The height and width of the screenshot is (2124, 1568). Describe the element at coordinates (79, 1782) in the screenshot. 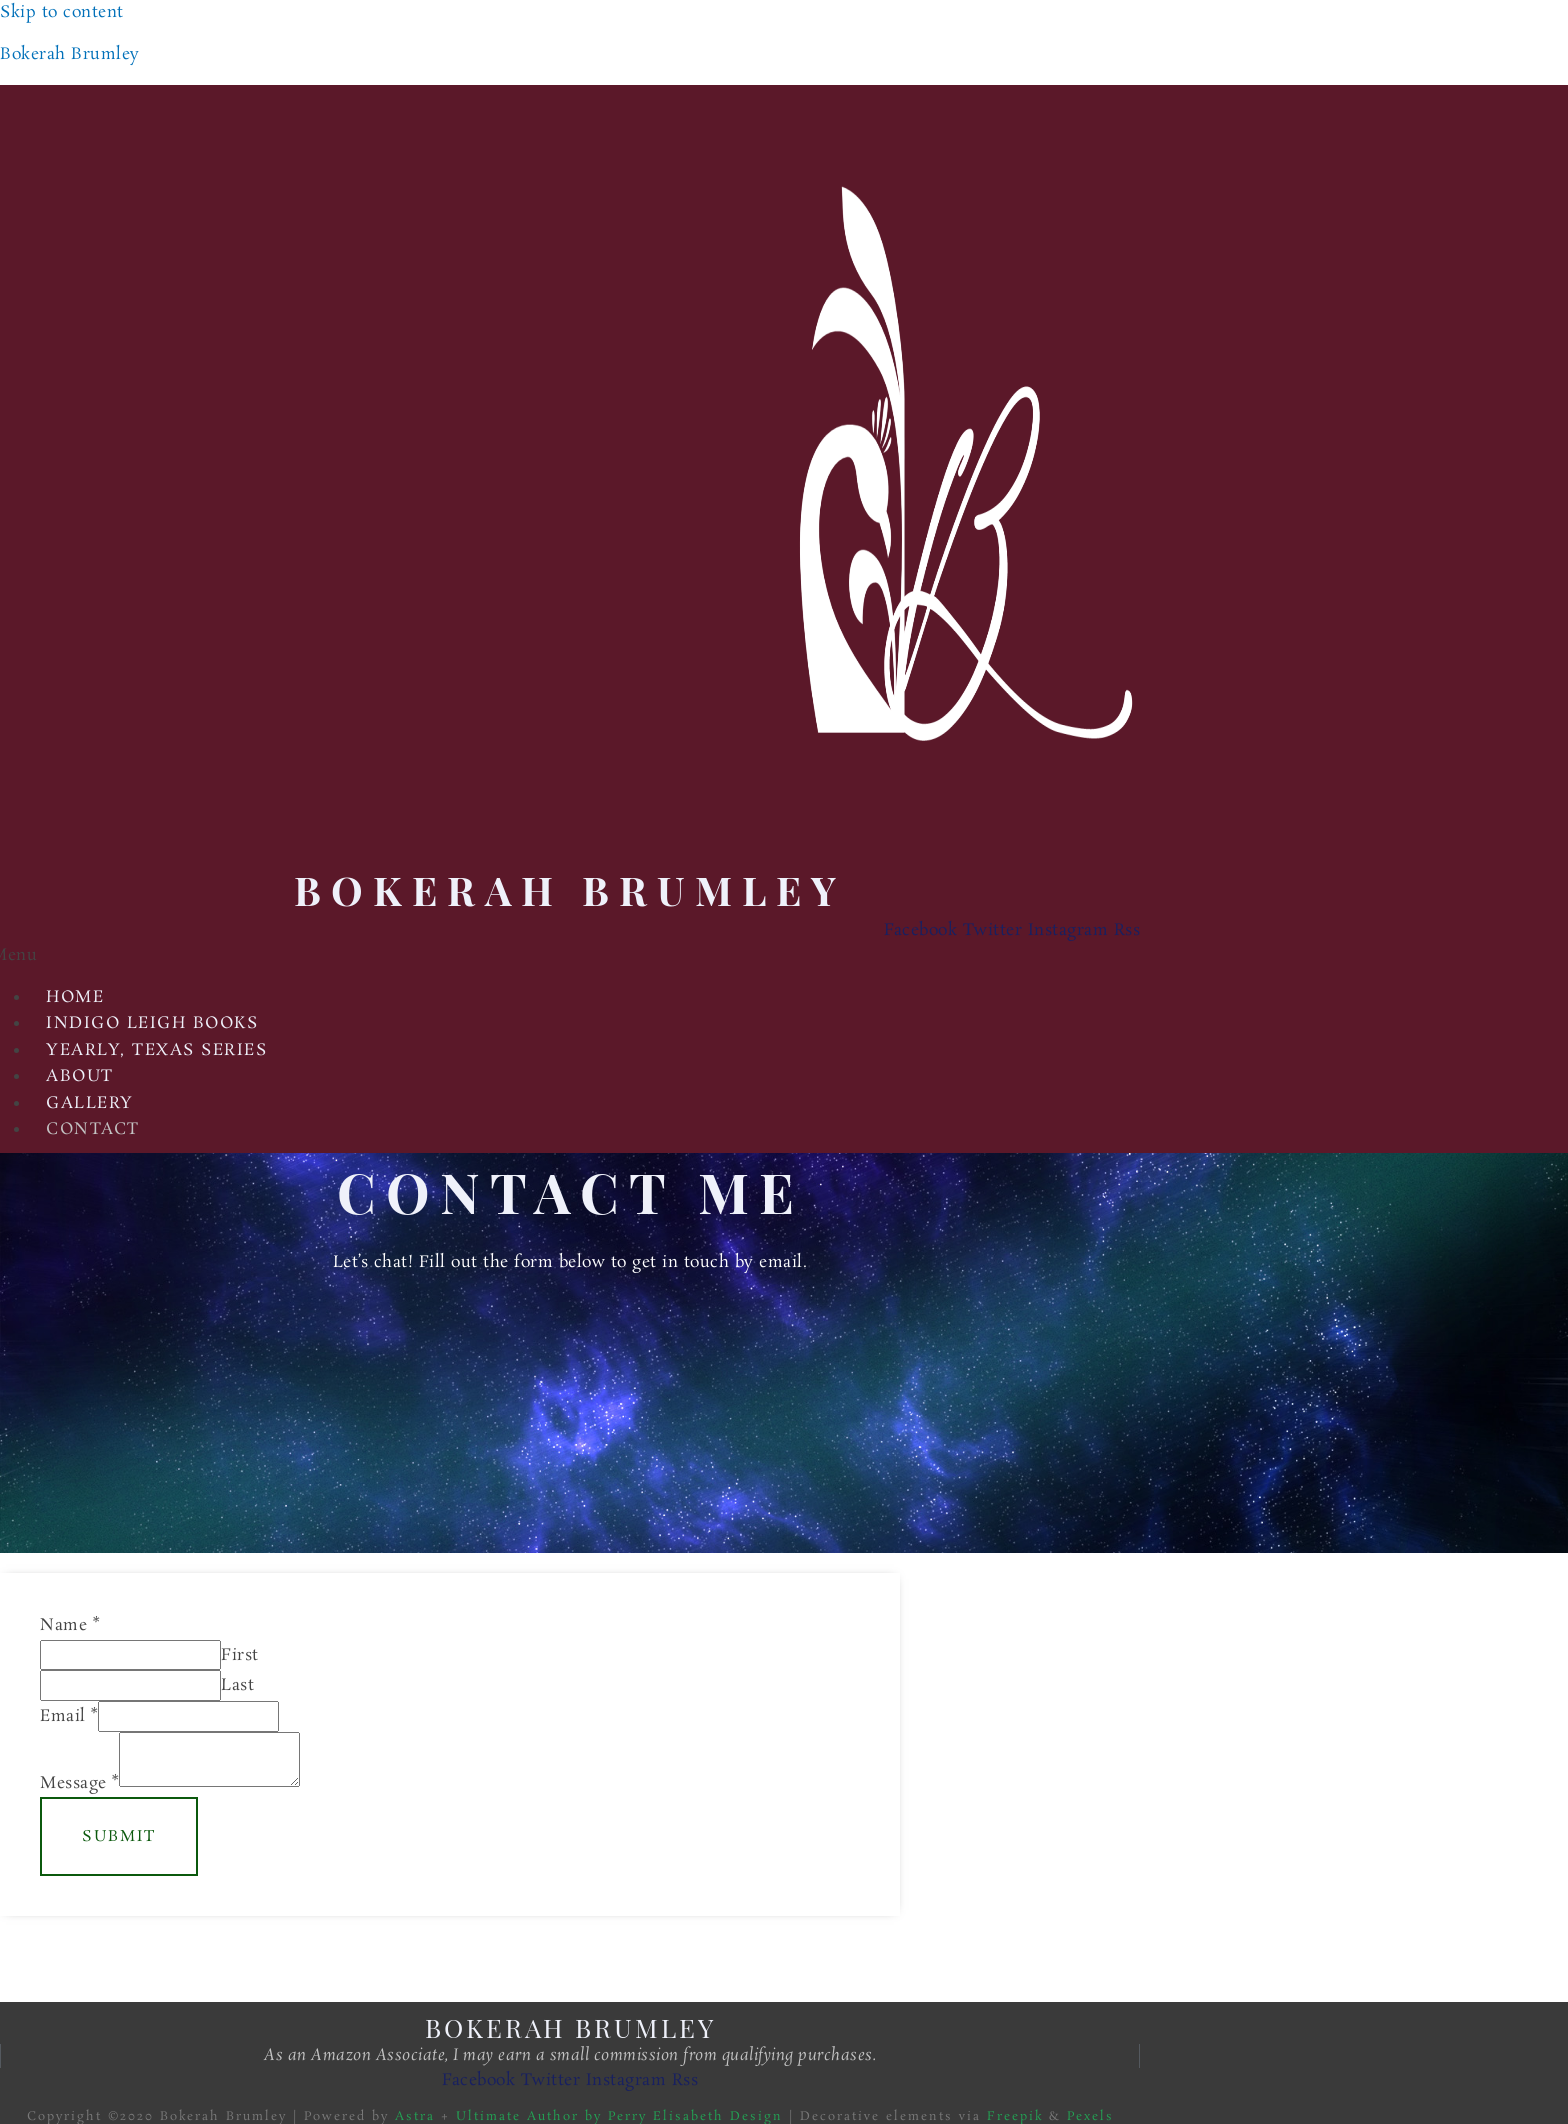

I see `Message` at that location.